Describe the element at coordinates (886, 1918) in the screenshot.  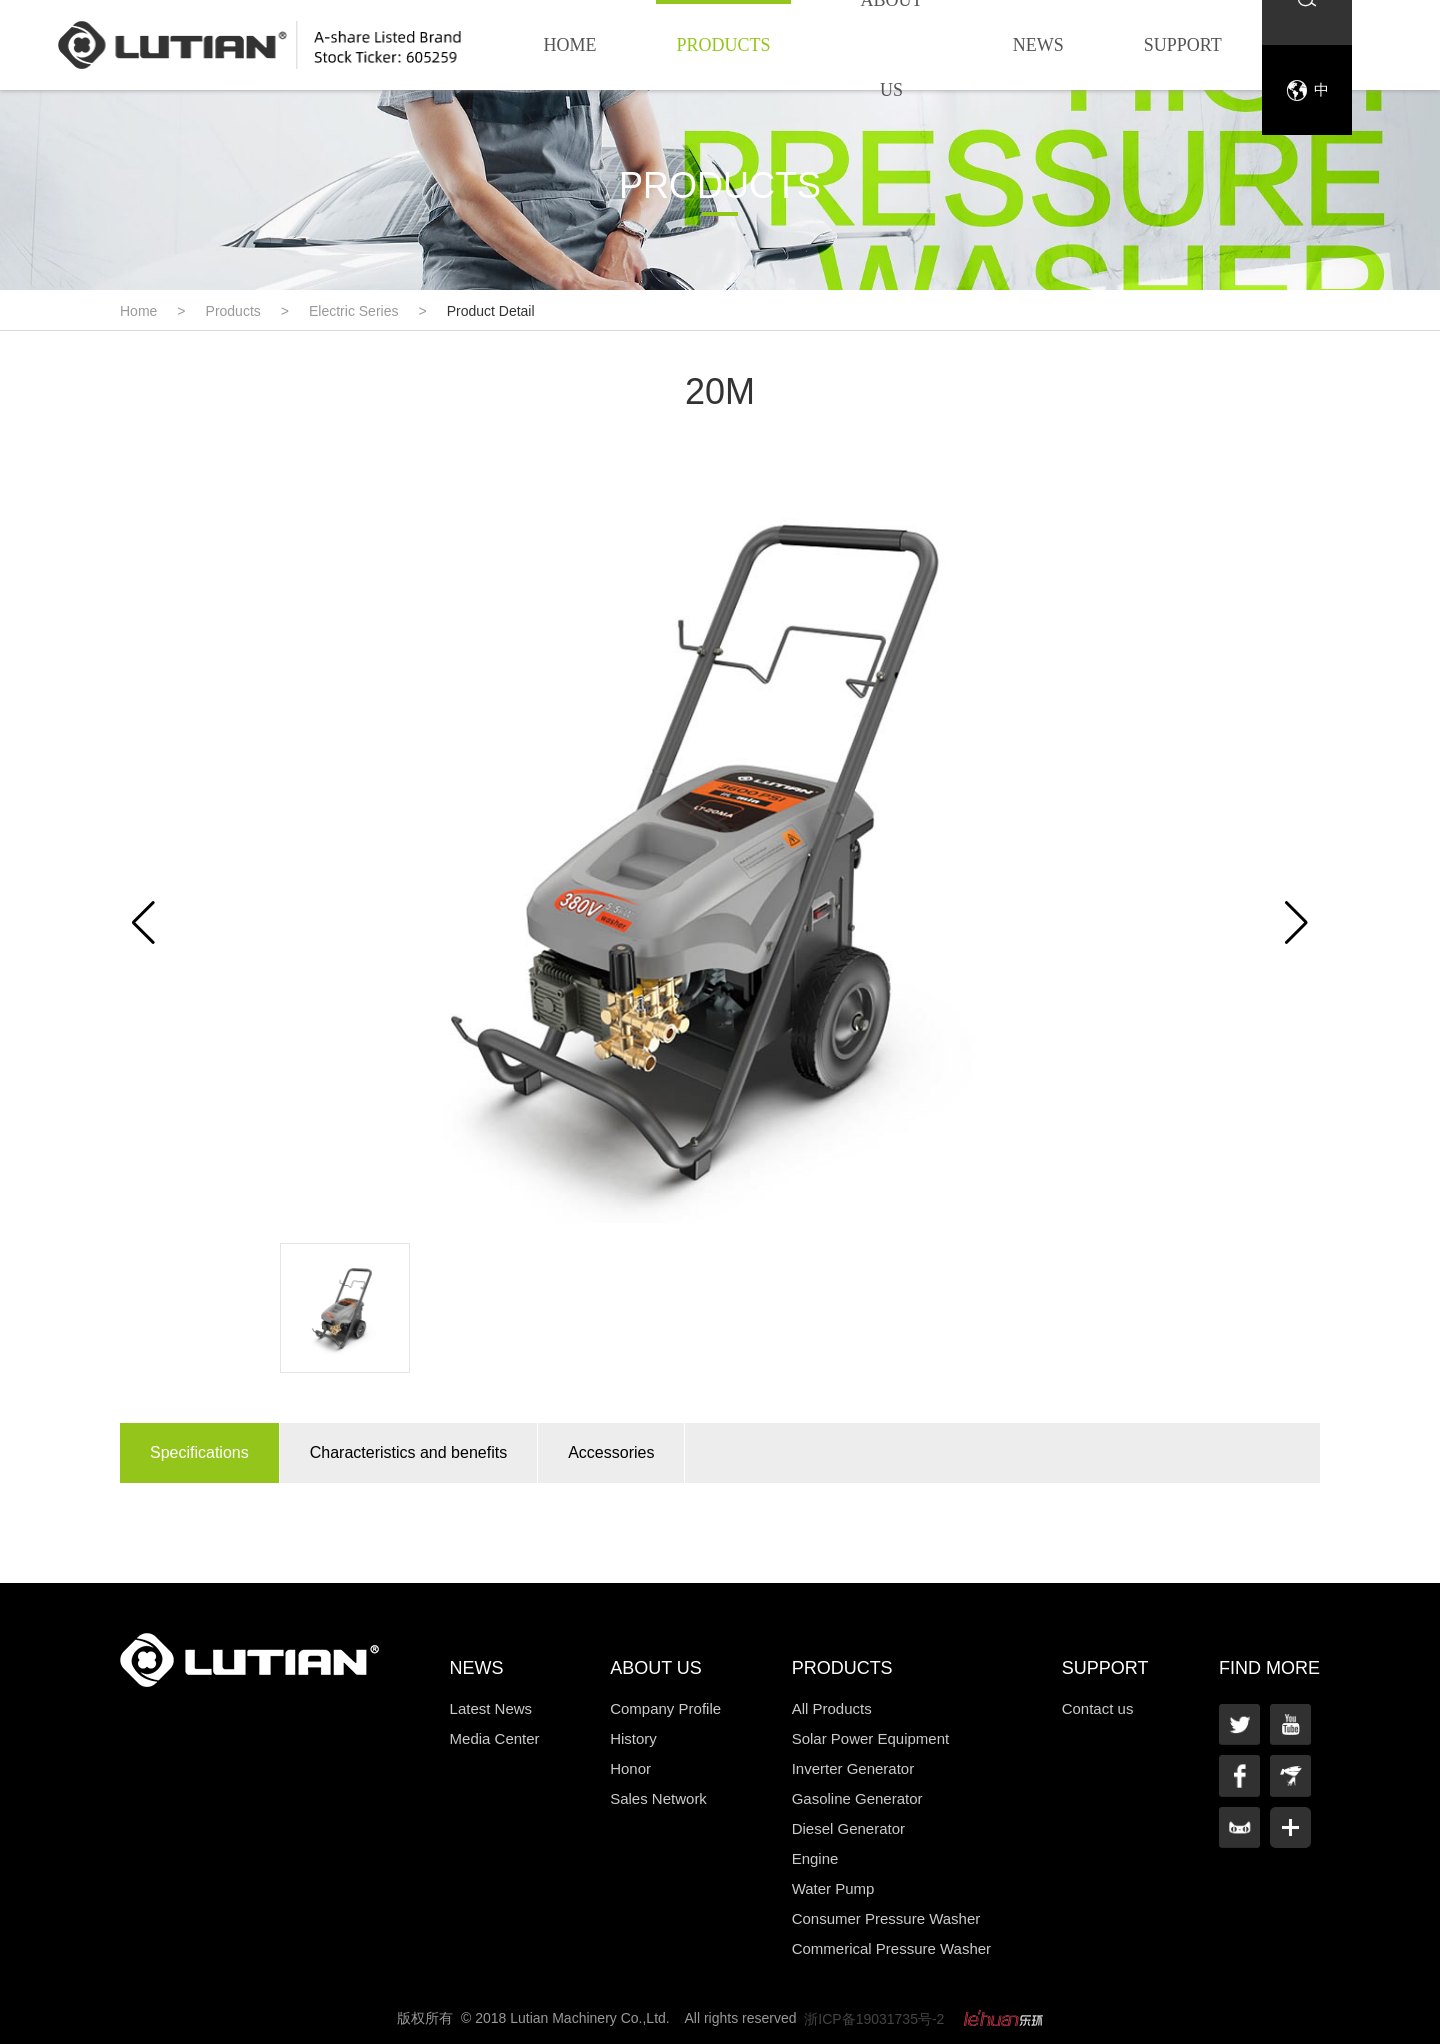
I see `Consumer Pressure Washer` at that location.